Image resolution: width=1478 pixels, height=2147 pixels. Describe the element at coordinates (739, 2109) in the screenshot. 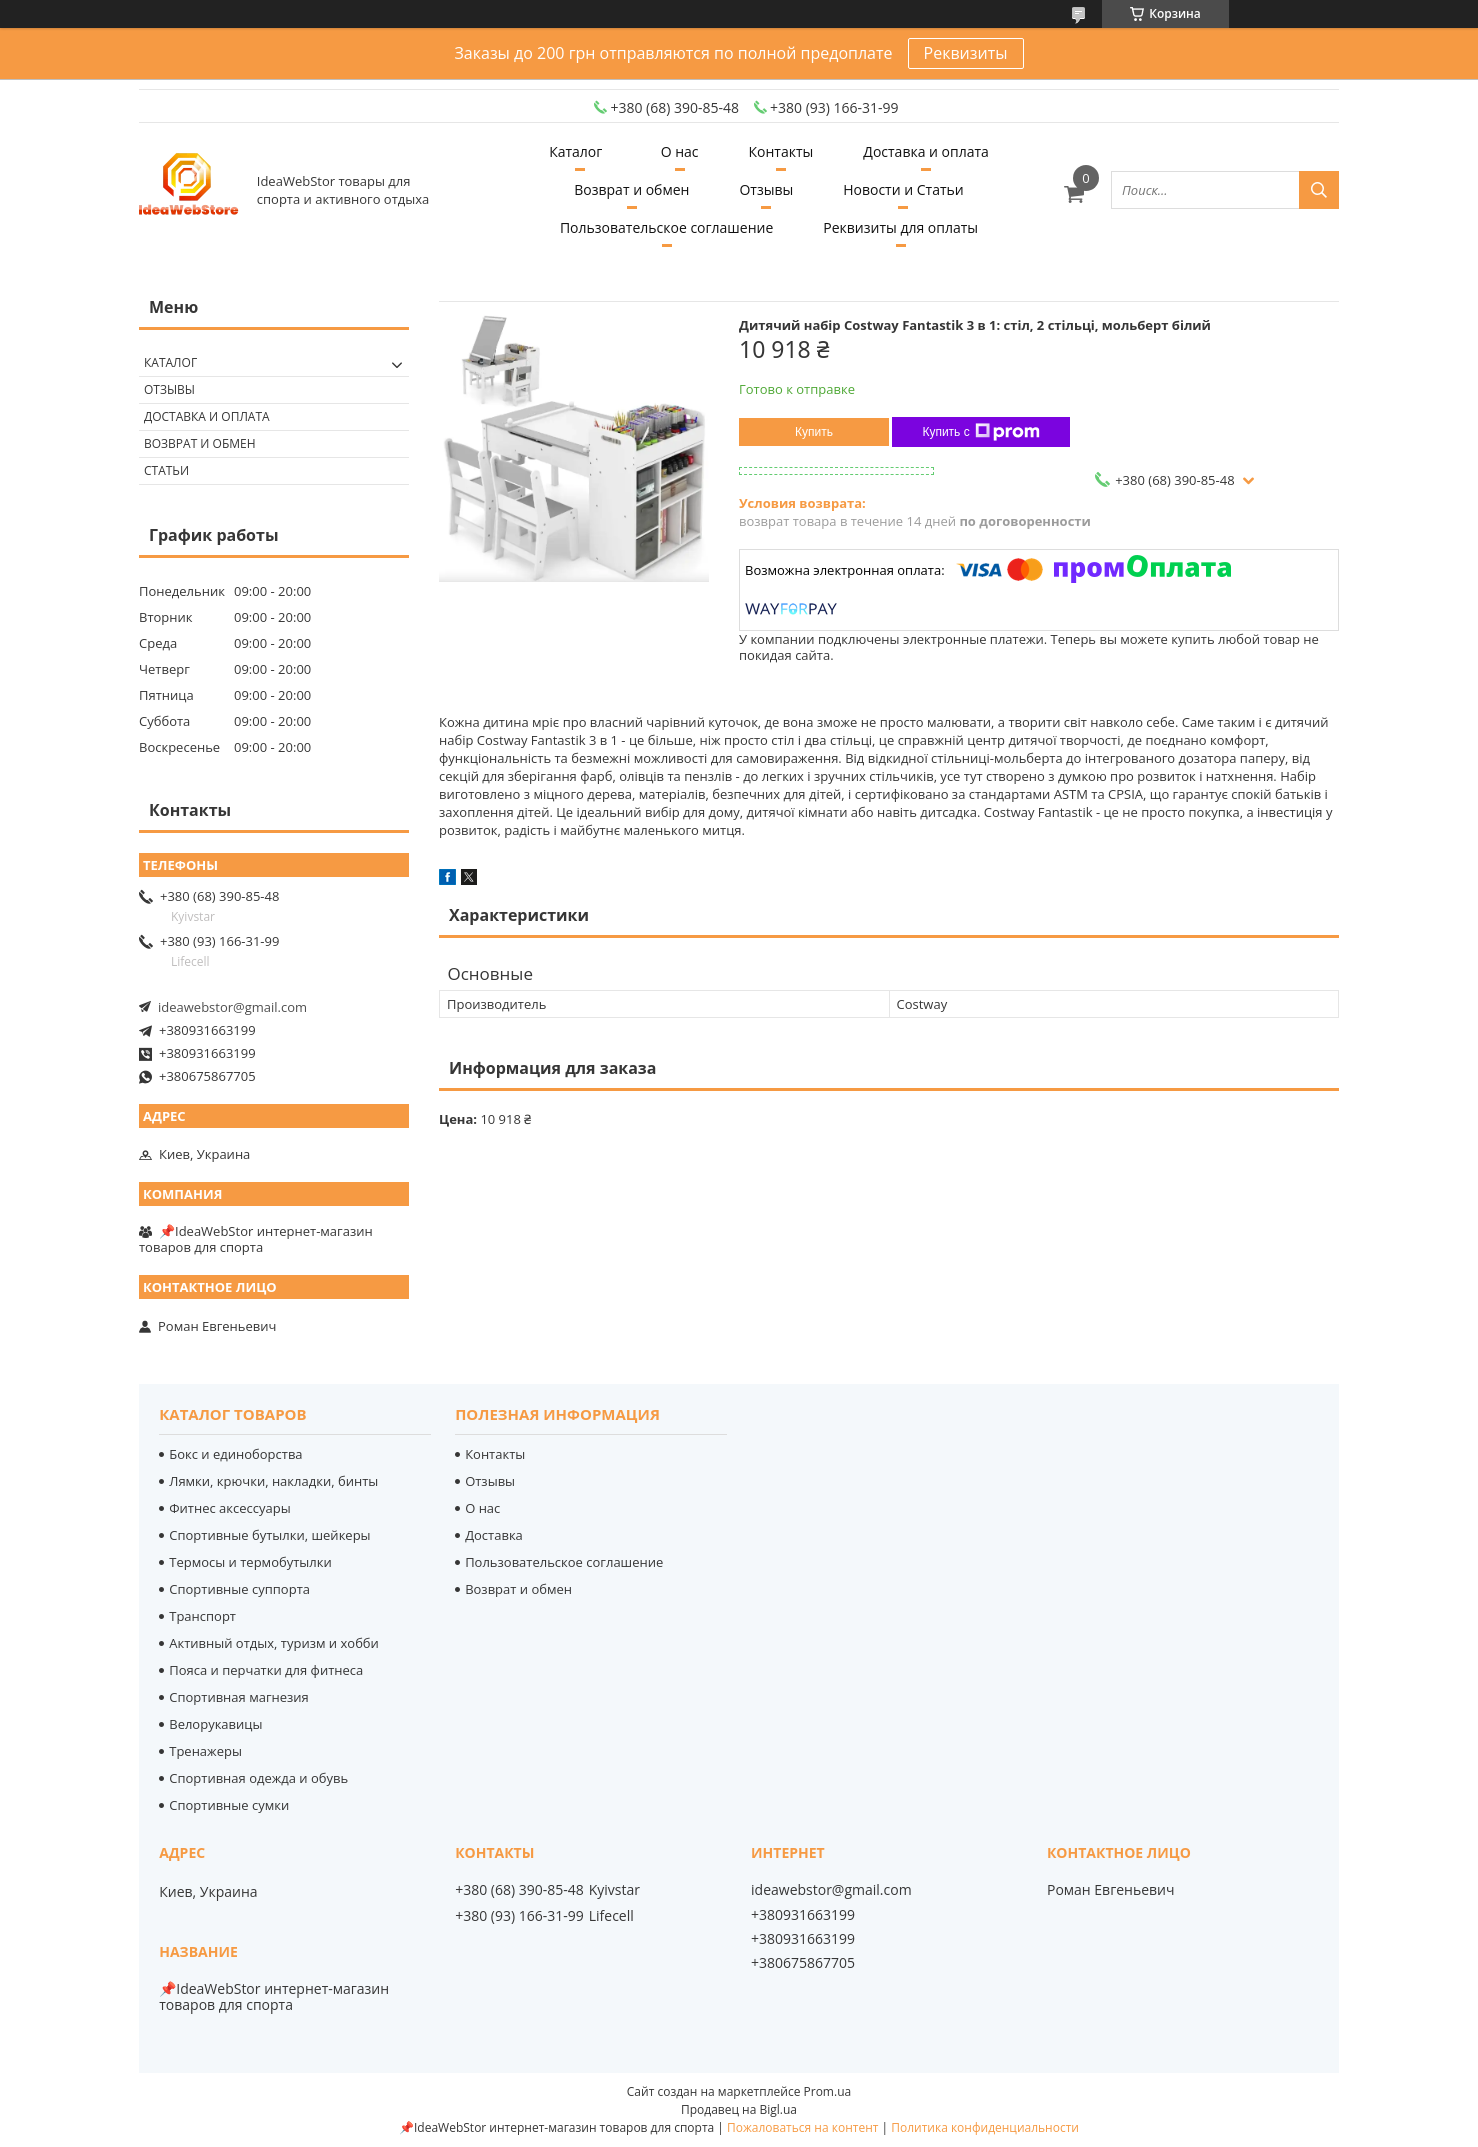

I see `Продавец на Bigl.ua` at that location.